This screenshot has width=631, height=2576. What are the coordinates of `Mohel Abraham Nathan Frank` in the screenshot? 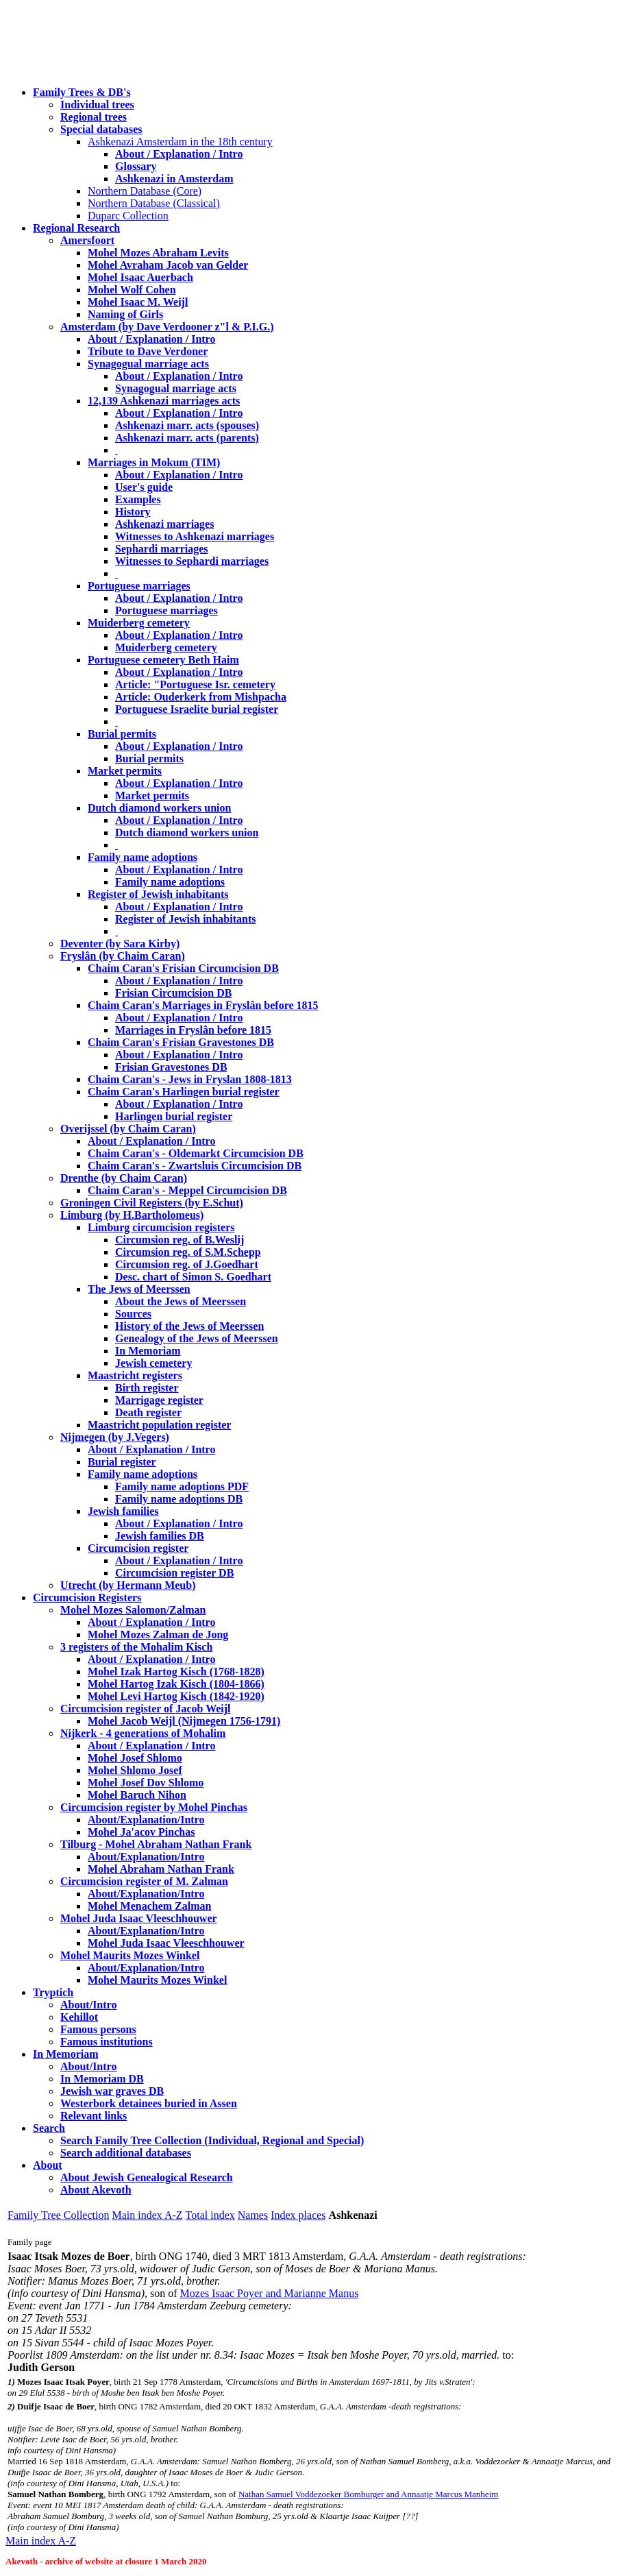 It's located at (161, 1869).